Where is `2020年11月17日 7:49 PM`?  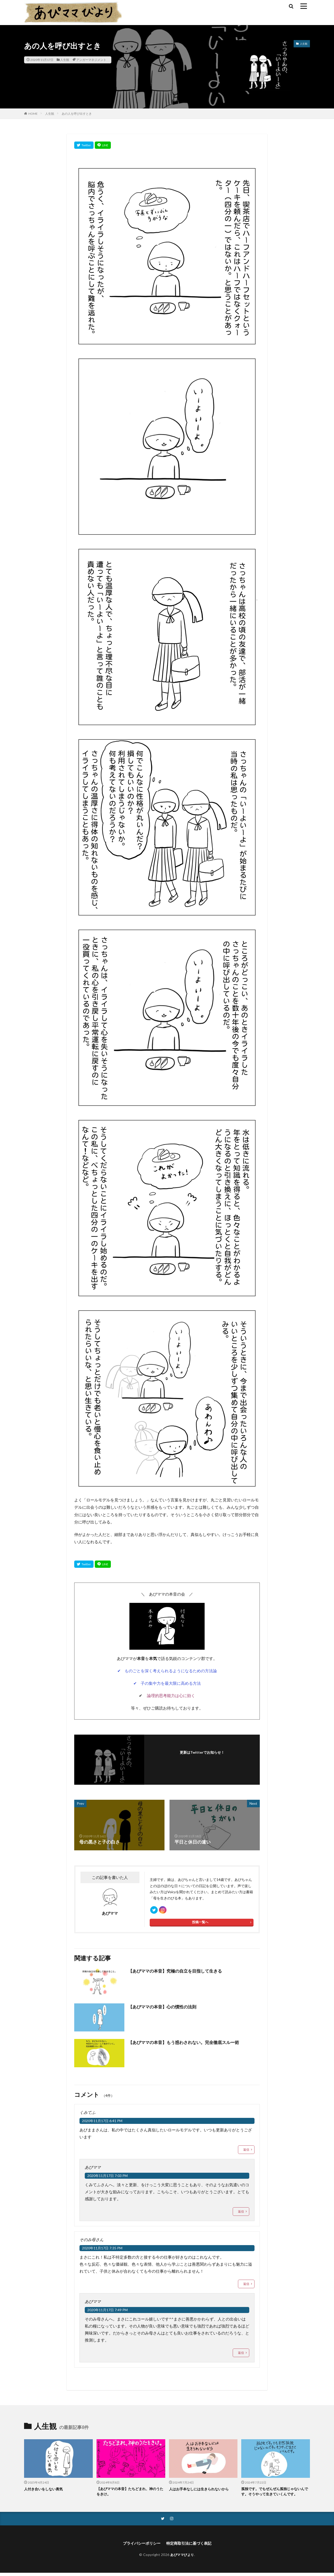
2020年11月17日 7:49 PM is located at coordinates (107, 2312).